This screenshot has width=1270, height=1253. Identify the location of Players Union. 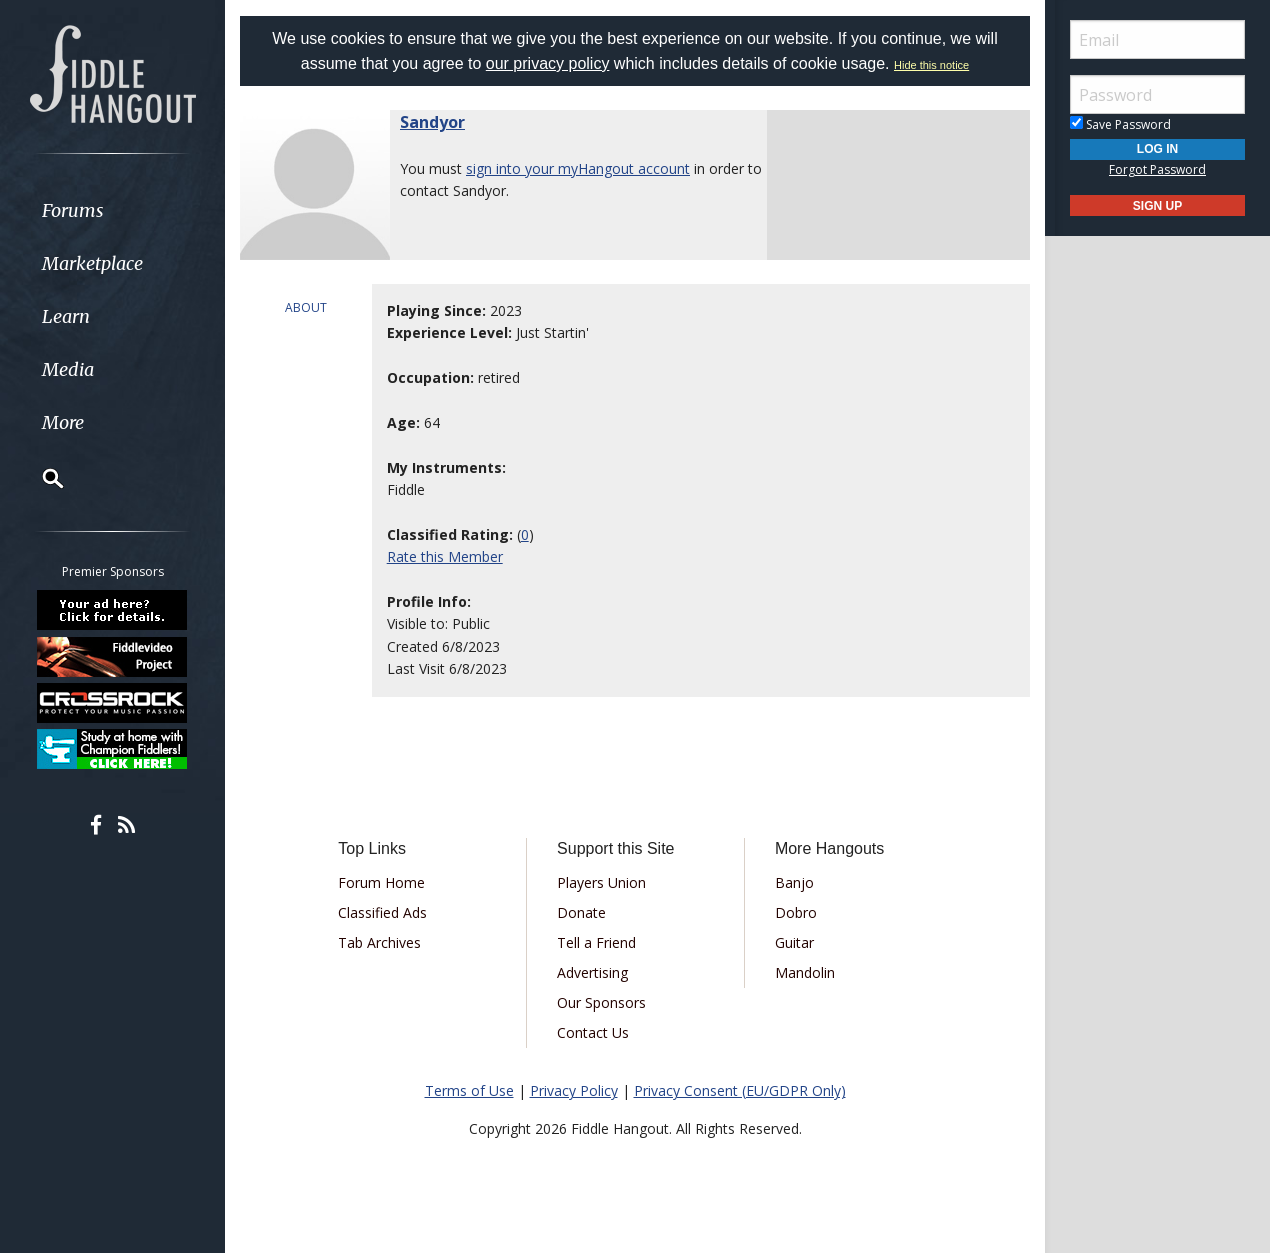
(601, 882).